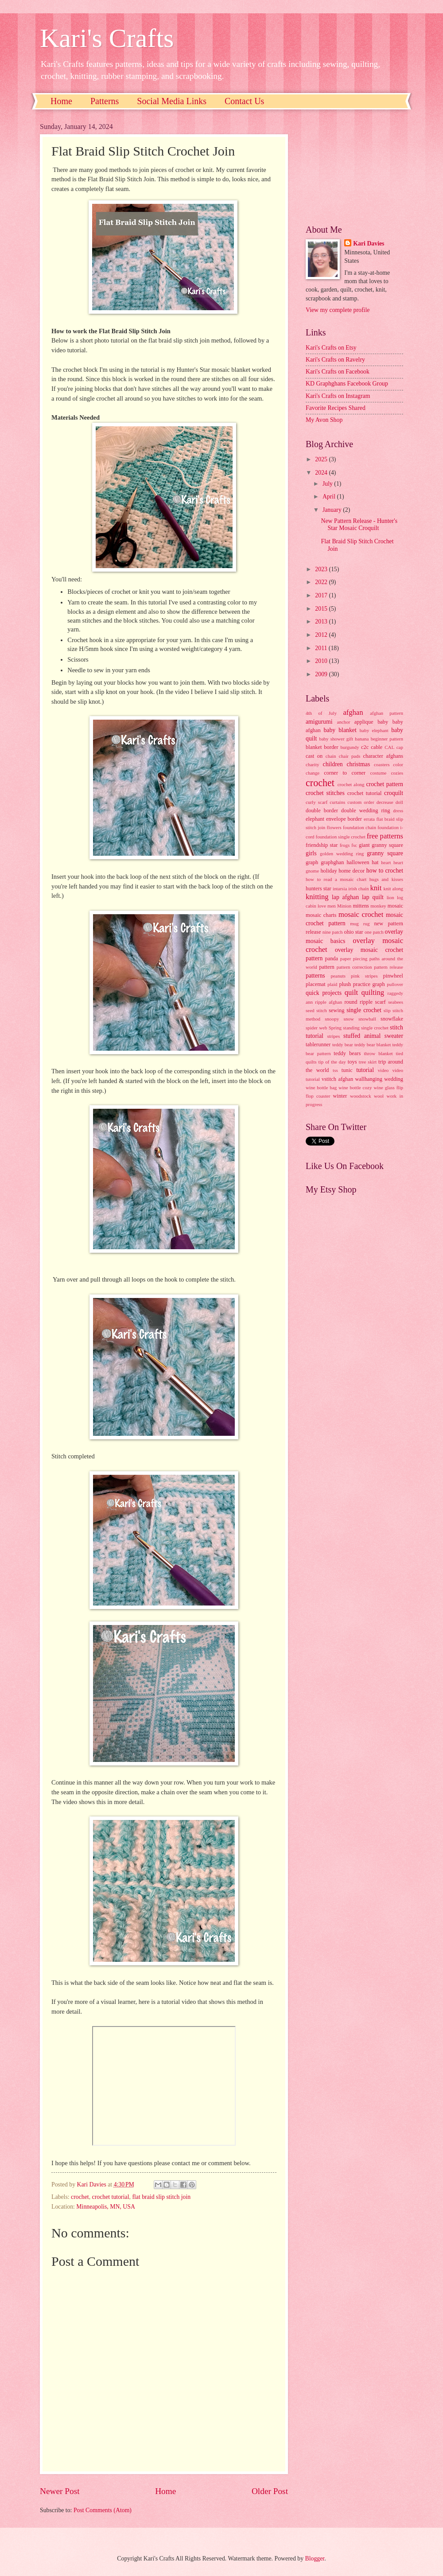 The width and height of the screenshot is (443, 2576). What do you see at coordinates (321, 713) in the screenshot?
I see `4th of July` at bounding box center [321, 713].